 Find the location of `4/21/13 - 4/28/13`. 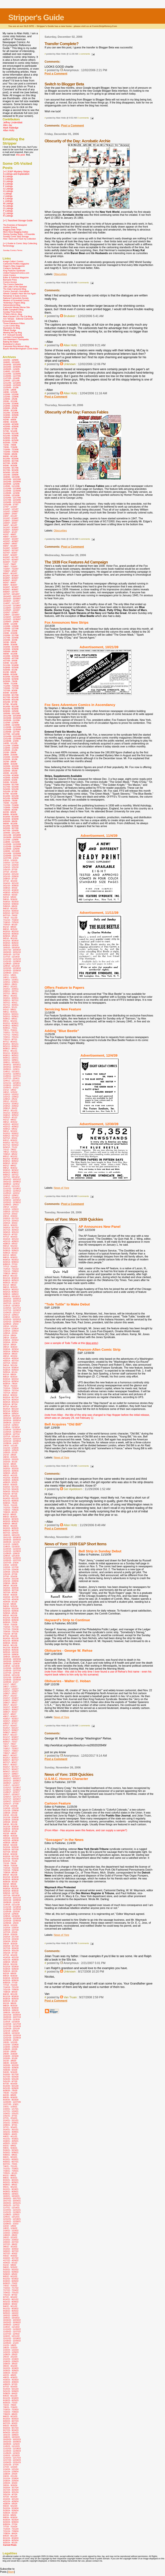

4/21/13 - 4/28/13 is located at coordinates (10, 1241).